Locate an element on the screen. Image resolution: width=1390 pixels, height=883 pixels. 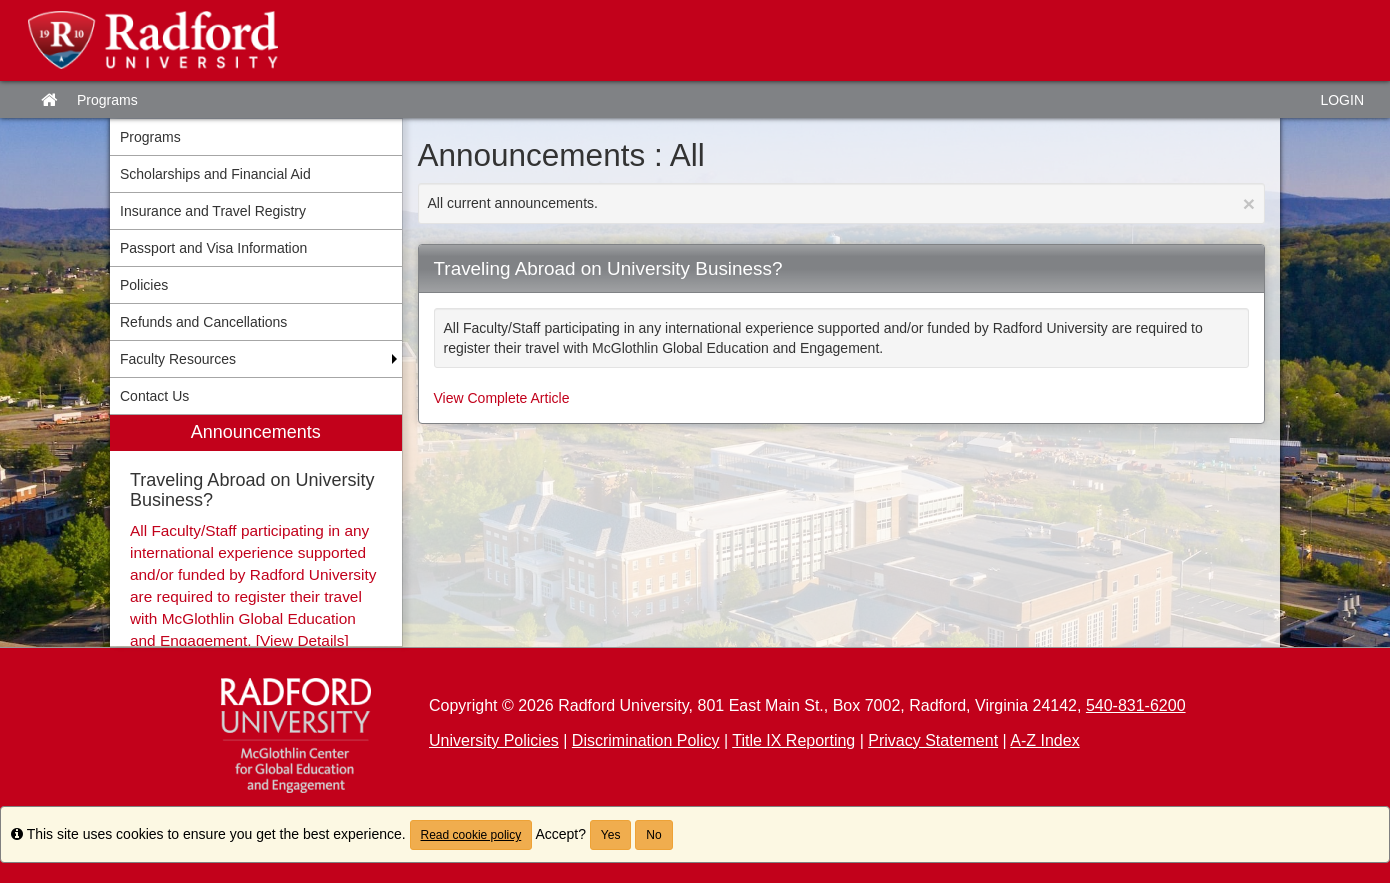
Policies [menuitem] is located at coordinates (144, 285).